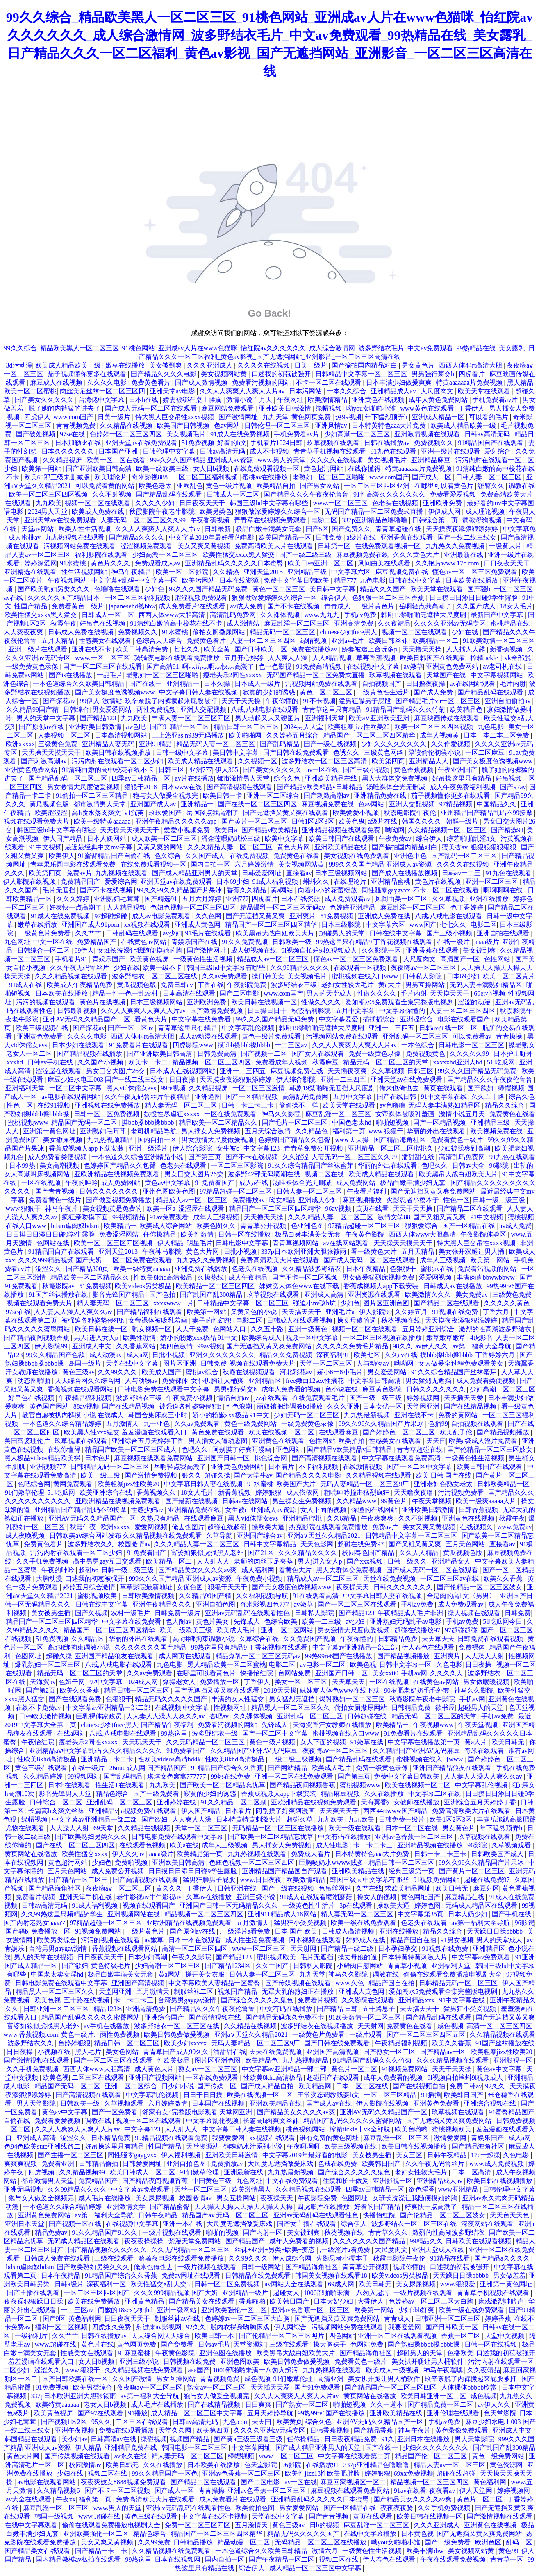  Describe the element at coordinates (278, 1828) in the screenshot. I see `无码精品一区二区三区在线播放` at that location.